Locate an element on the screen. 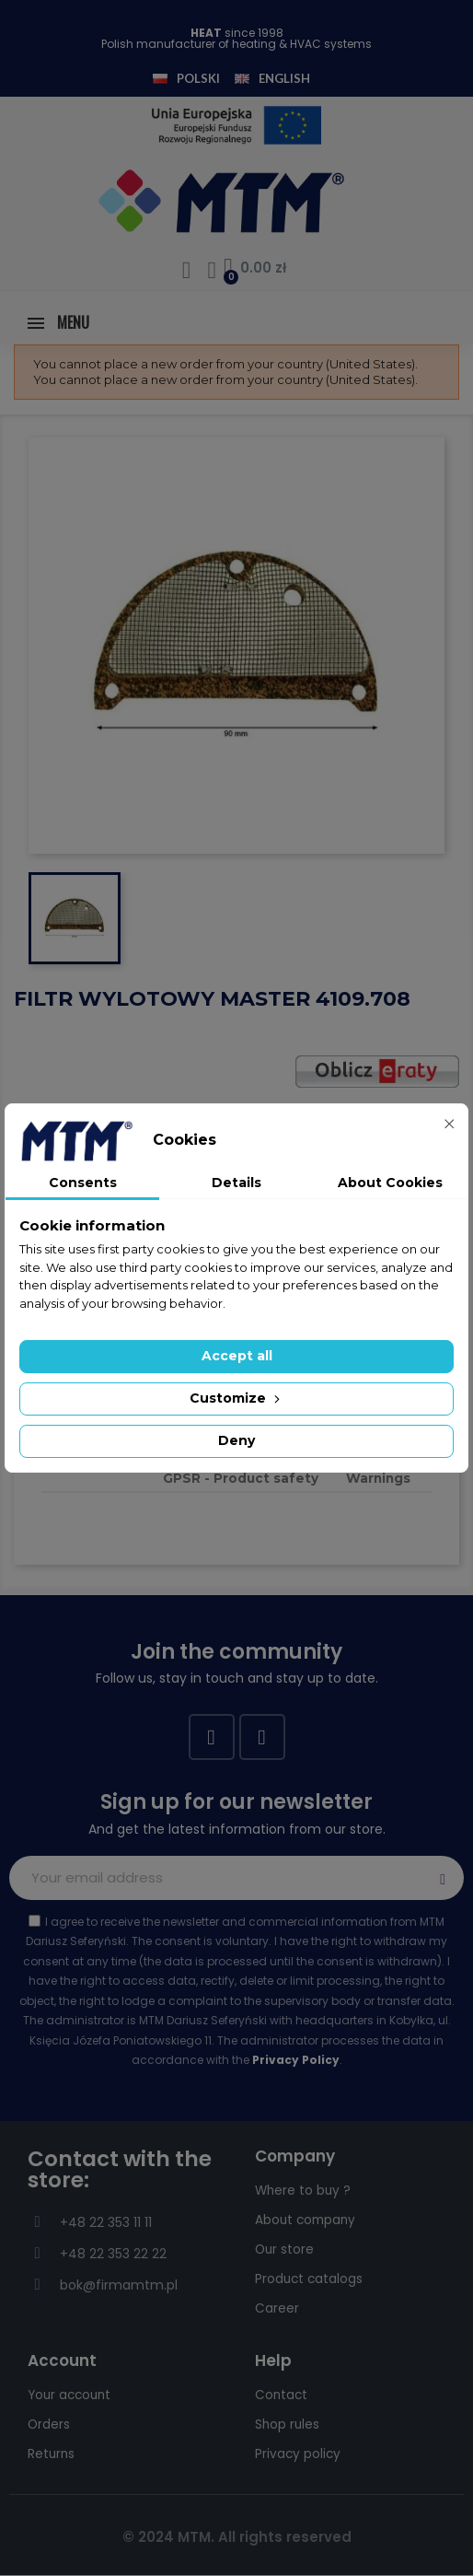 The height and width of the screenshot is (2576, 473). Consents [tab] is located at coordinates (83, 1182).